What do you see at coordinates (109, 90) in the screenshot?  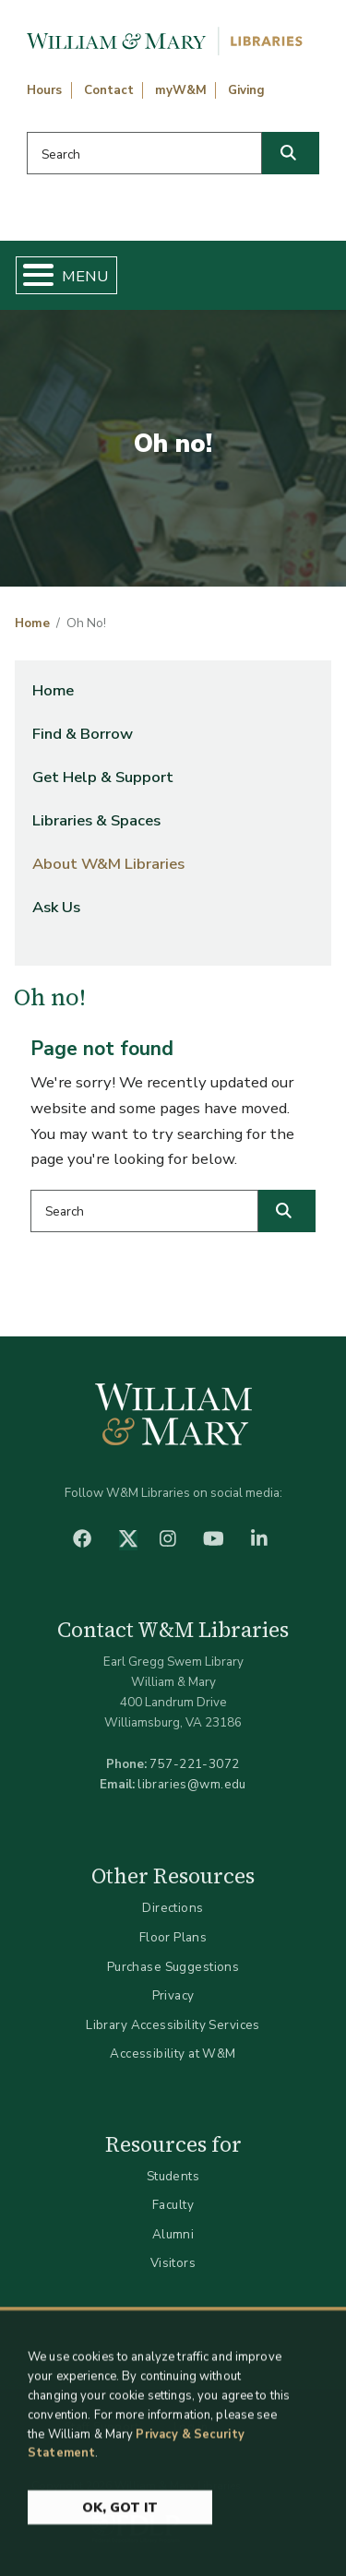 I see `Contact` at bounding box center [109, 90].